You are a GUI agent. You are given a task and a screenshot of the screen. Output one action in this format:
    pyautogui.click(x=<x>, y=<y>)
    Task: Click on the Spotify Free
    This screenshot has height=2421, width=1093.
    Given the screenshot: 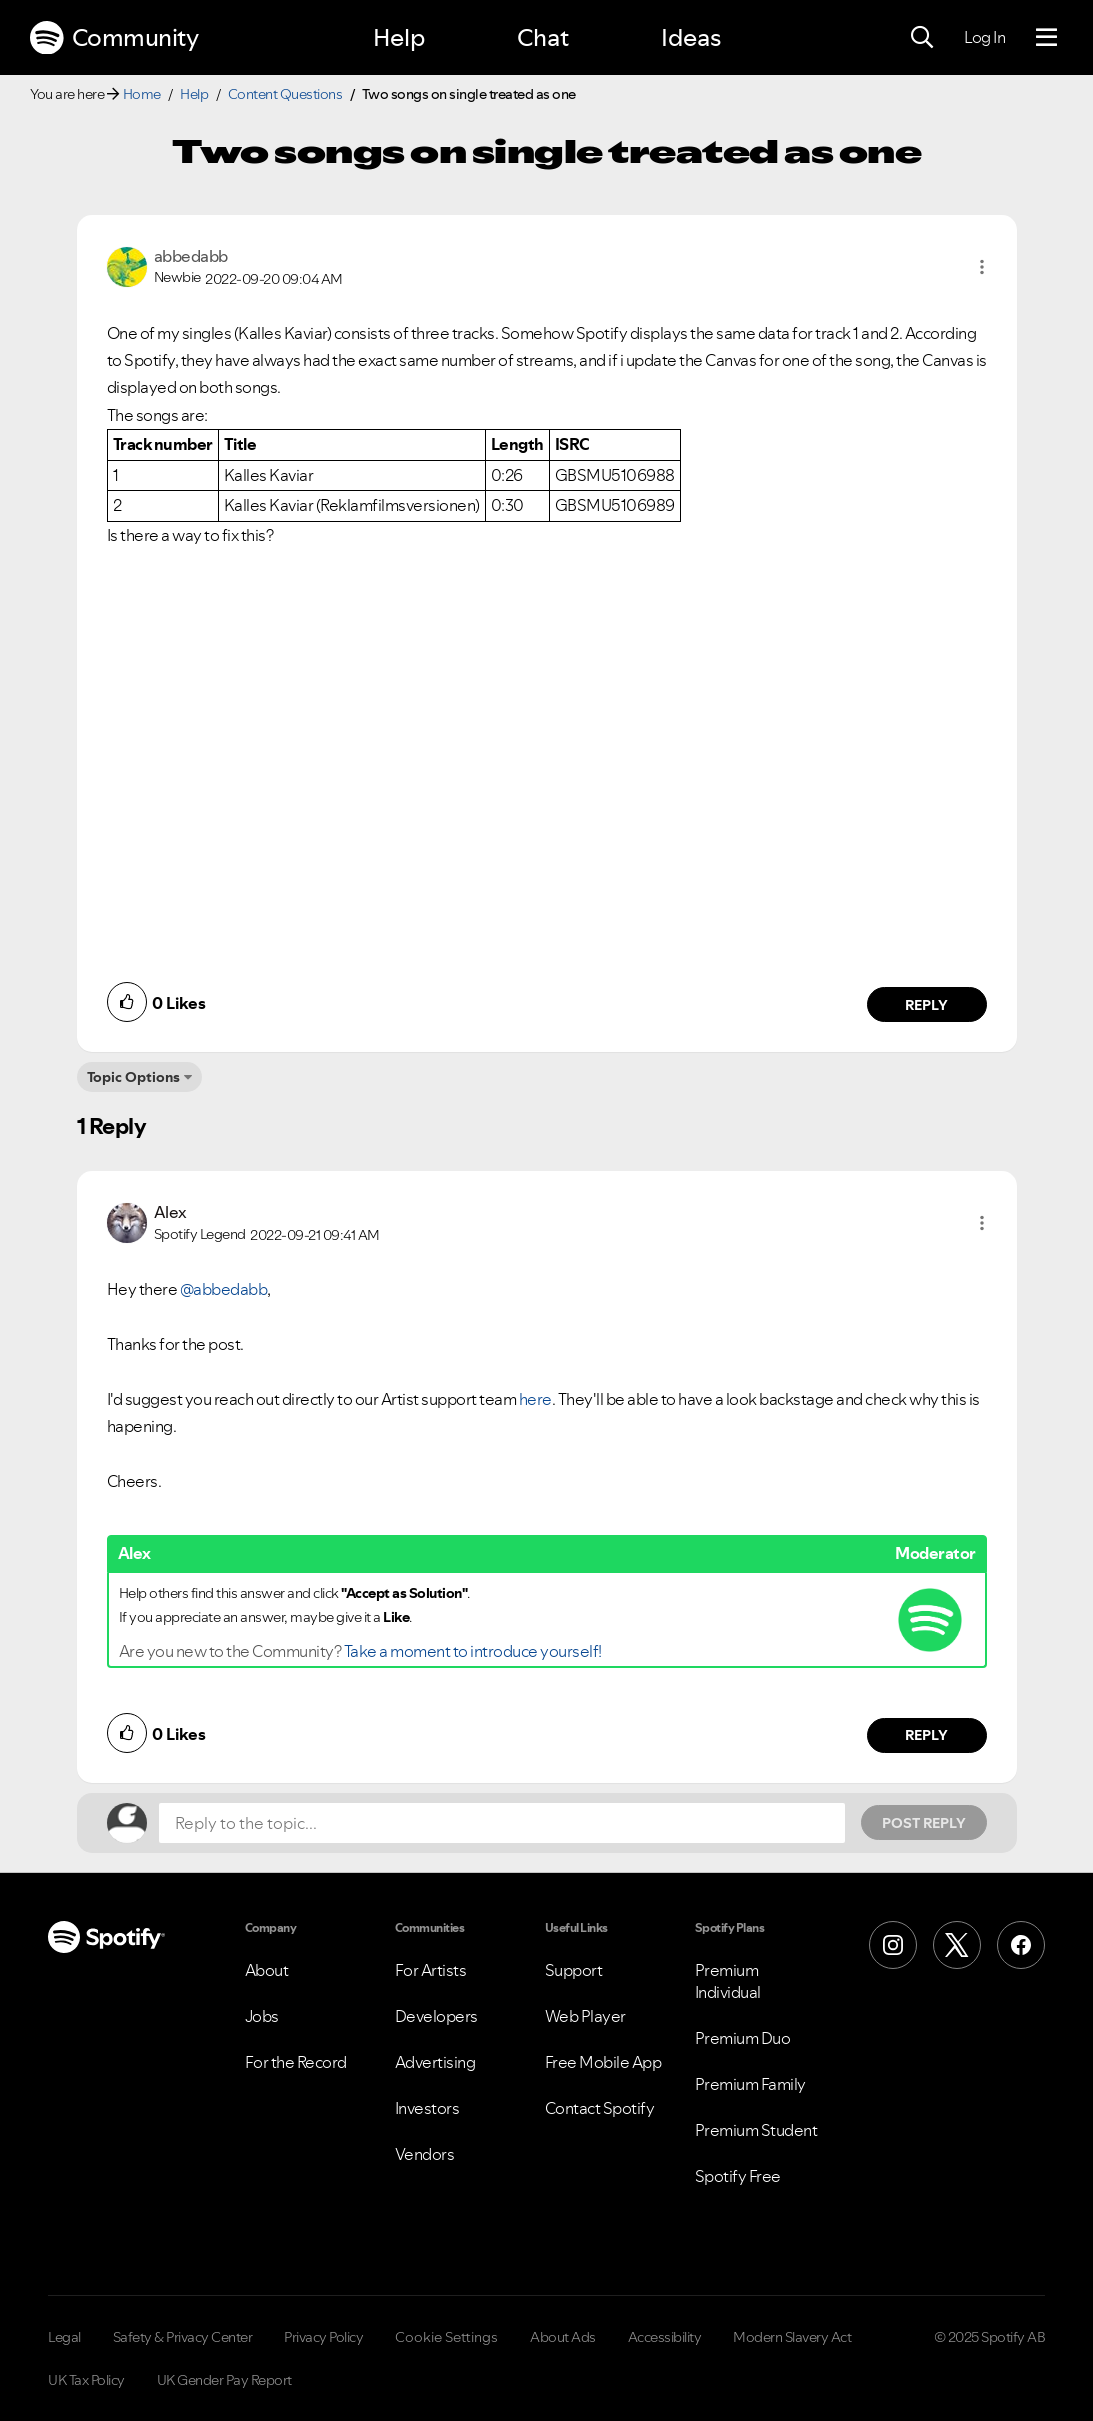 What is the action you would take?
    pyautogui.click(x=738, y=2176)
    